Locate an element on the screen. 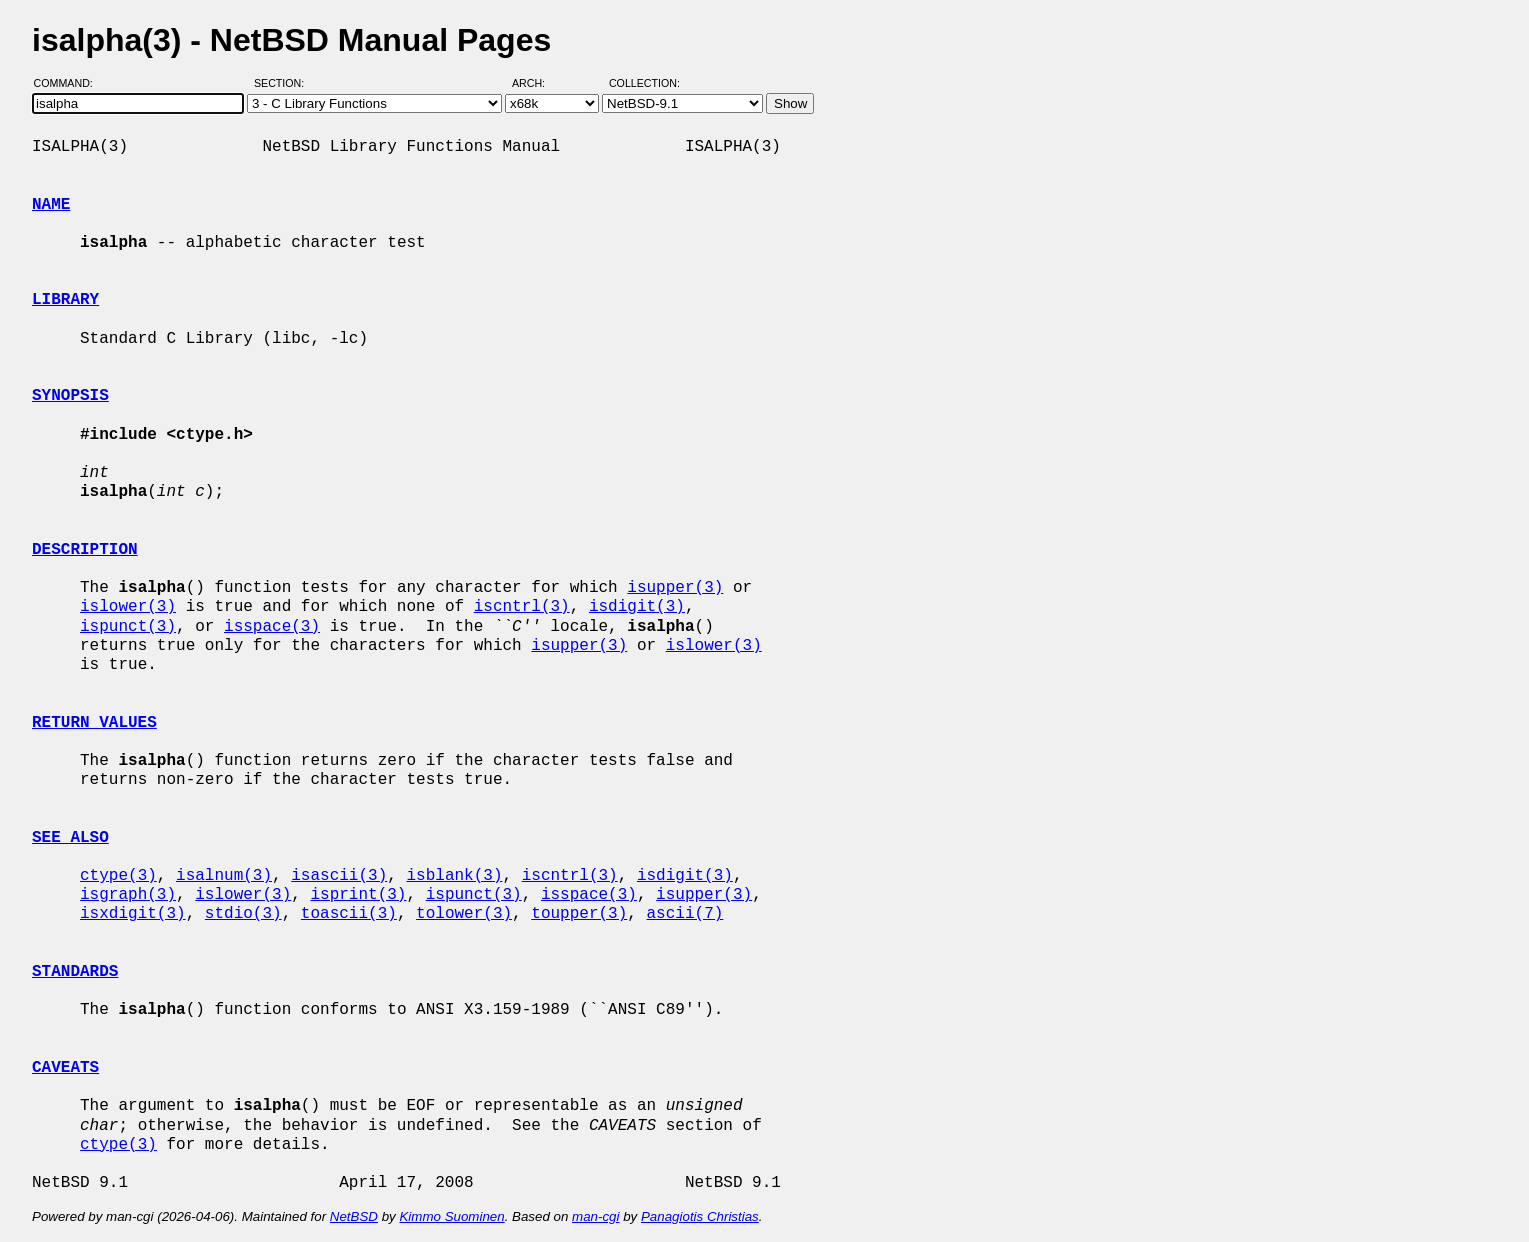 This screenshot has width=1529, height=1242. isxdigit(3) is located at coordinates (133, 914).